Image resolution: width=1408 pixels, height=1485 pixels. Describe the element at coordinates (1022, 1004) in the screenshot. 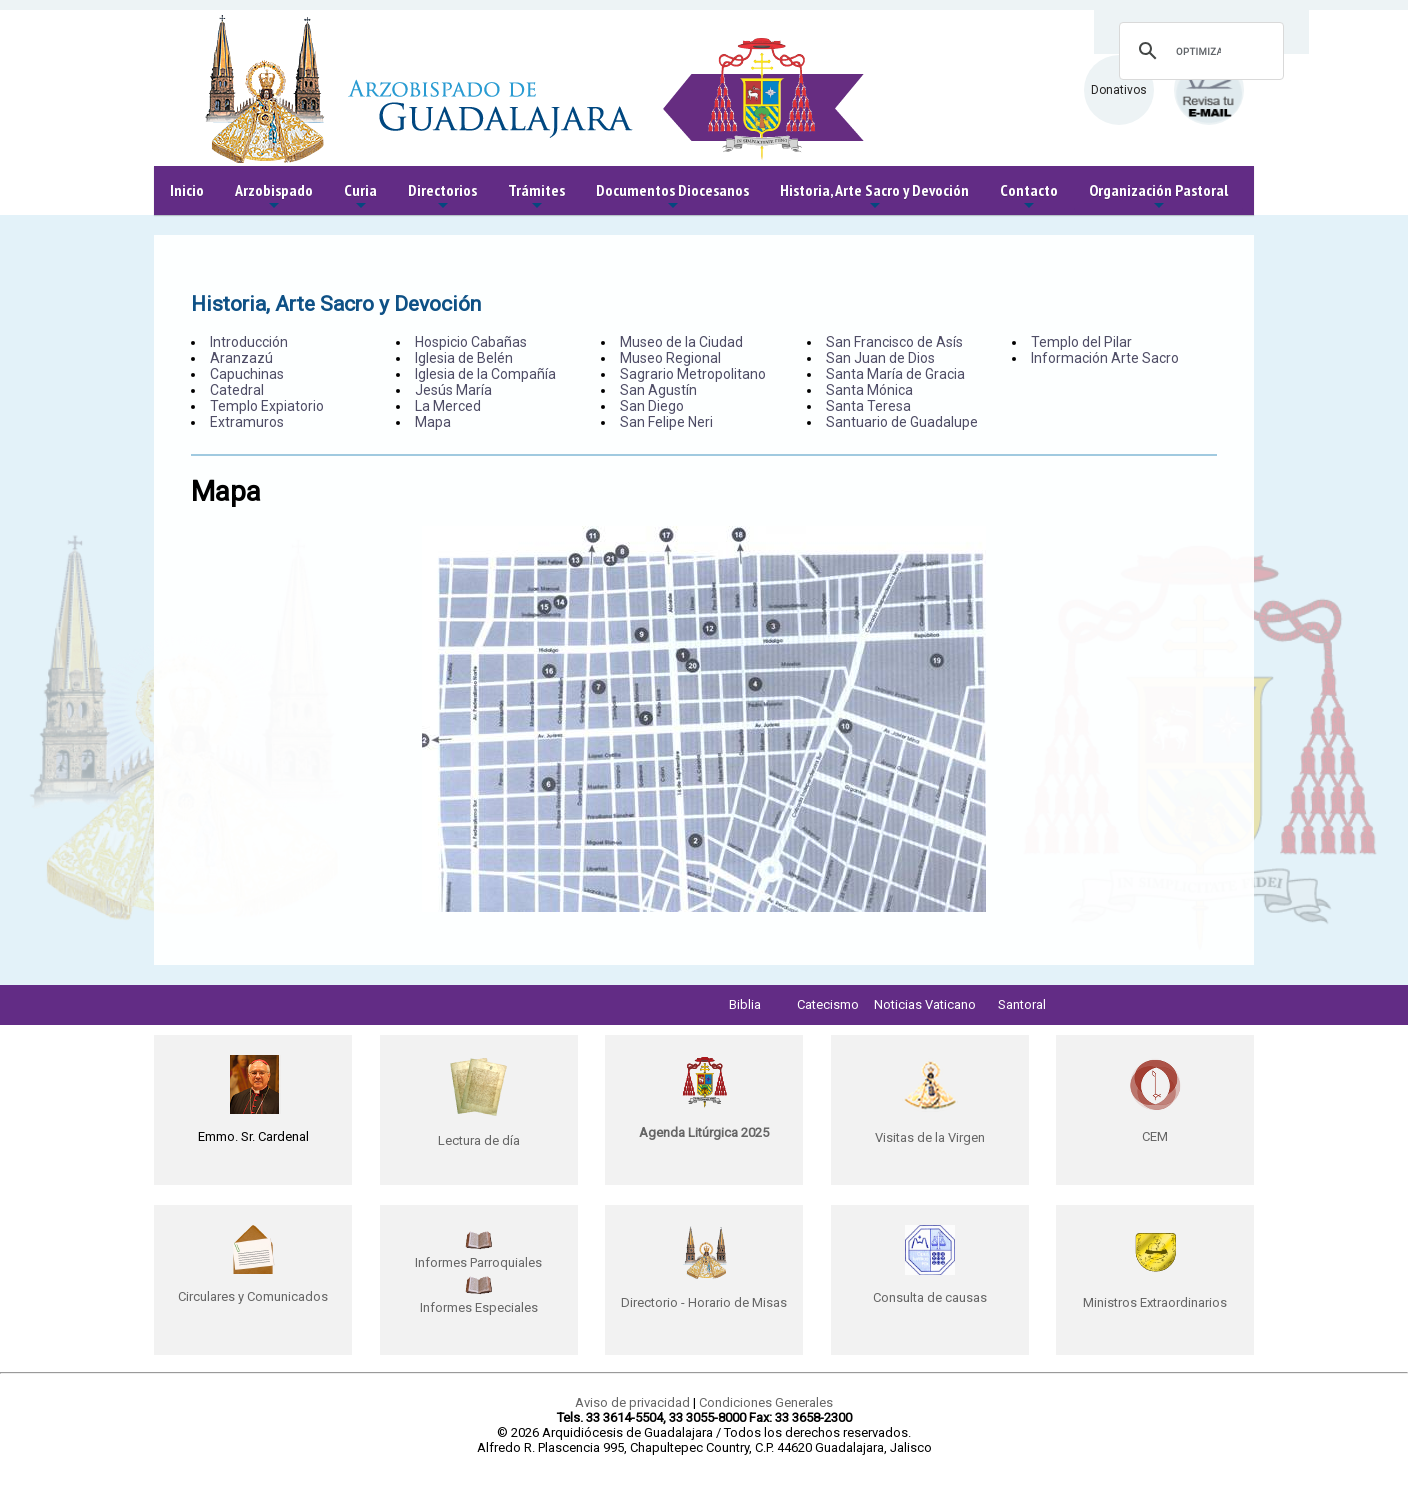

I see `Santoral` at that location.